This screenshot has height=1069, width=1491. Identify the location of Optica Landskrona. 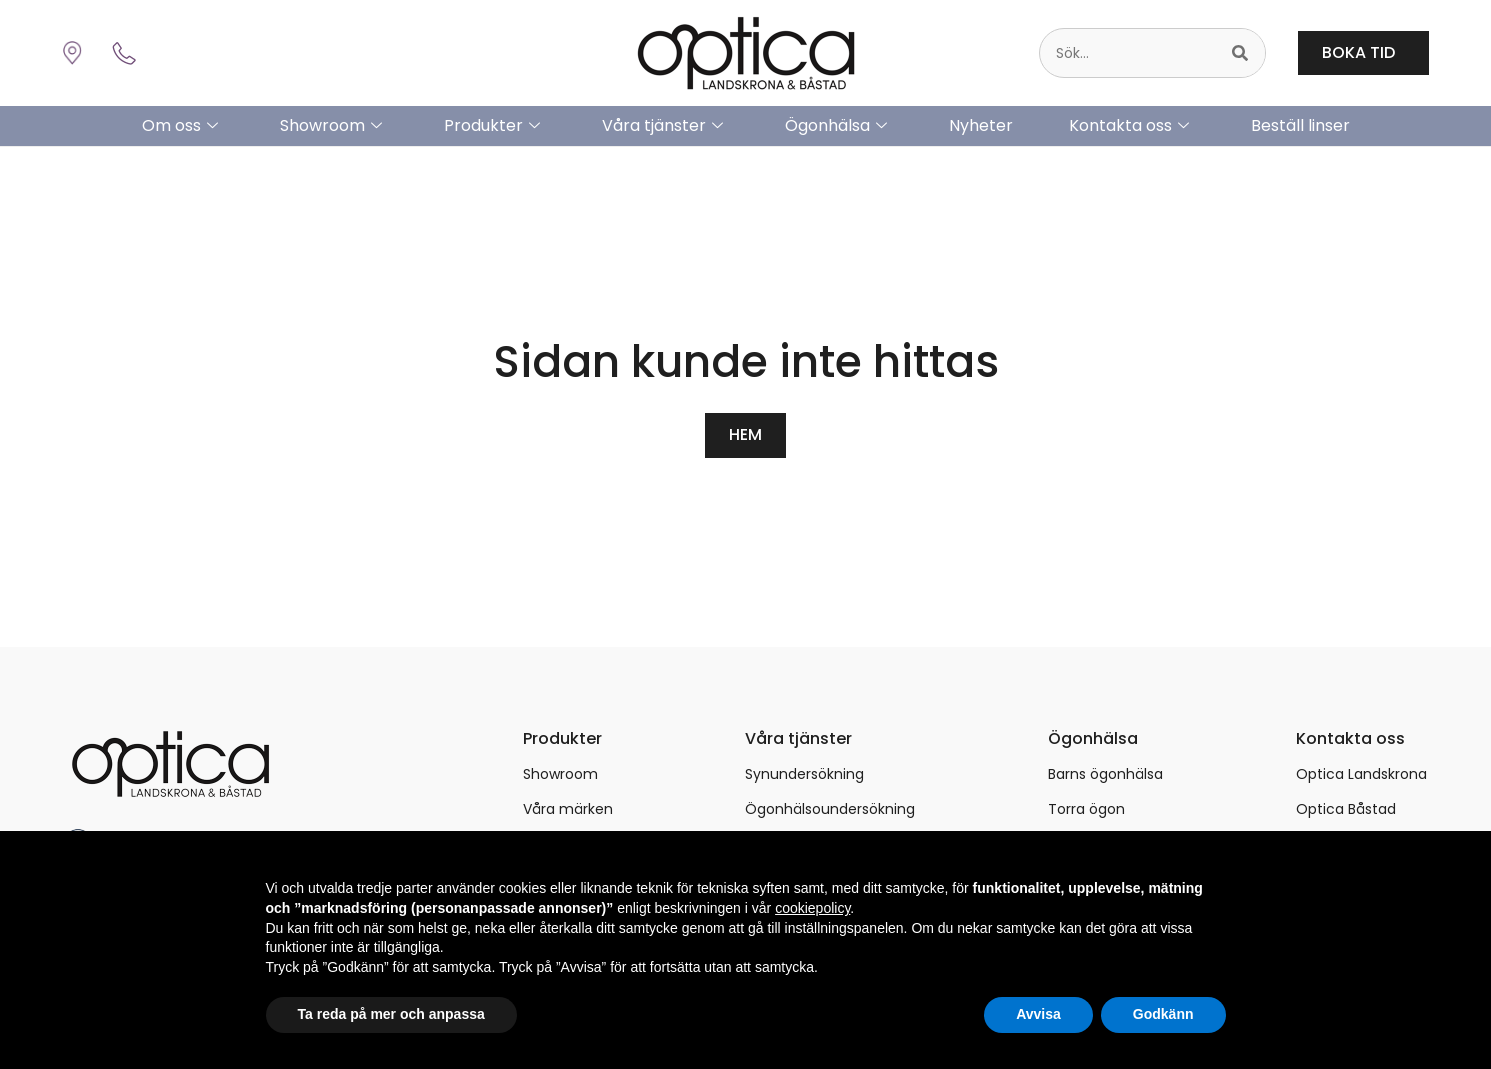
(1361, 773).